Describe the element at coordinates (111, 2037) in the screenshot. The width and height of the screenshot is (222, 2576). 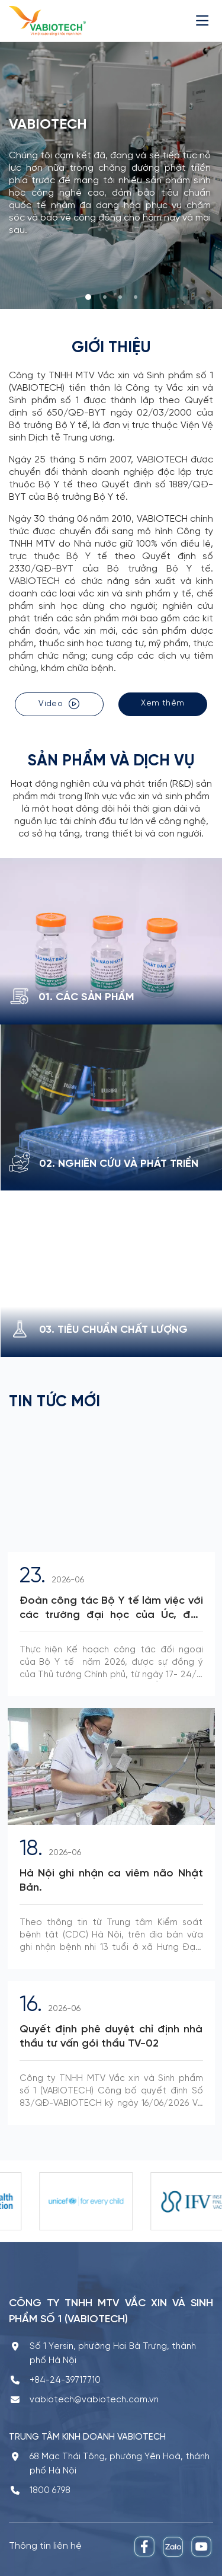
I see `Quyết định phê duyệt chỉ định nhà thầu tư vấn gói thầu TV-02` at that location.